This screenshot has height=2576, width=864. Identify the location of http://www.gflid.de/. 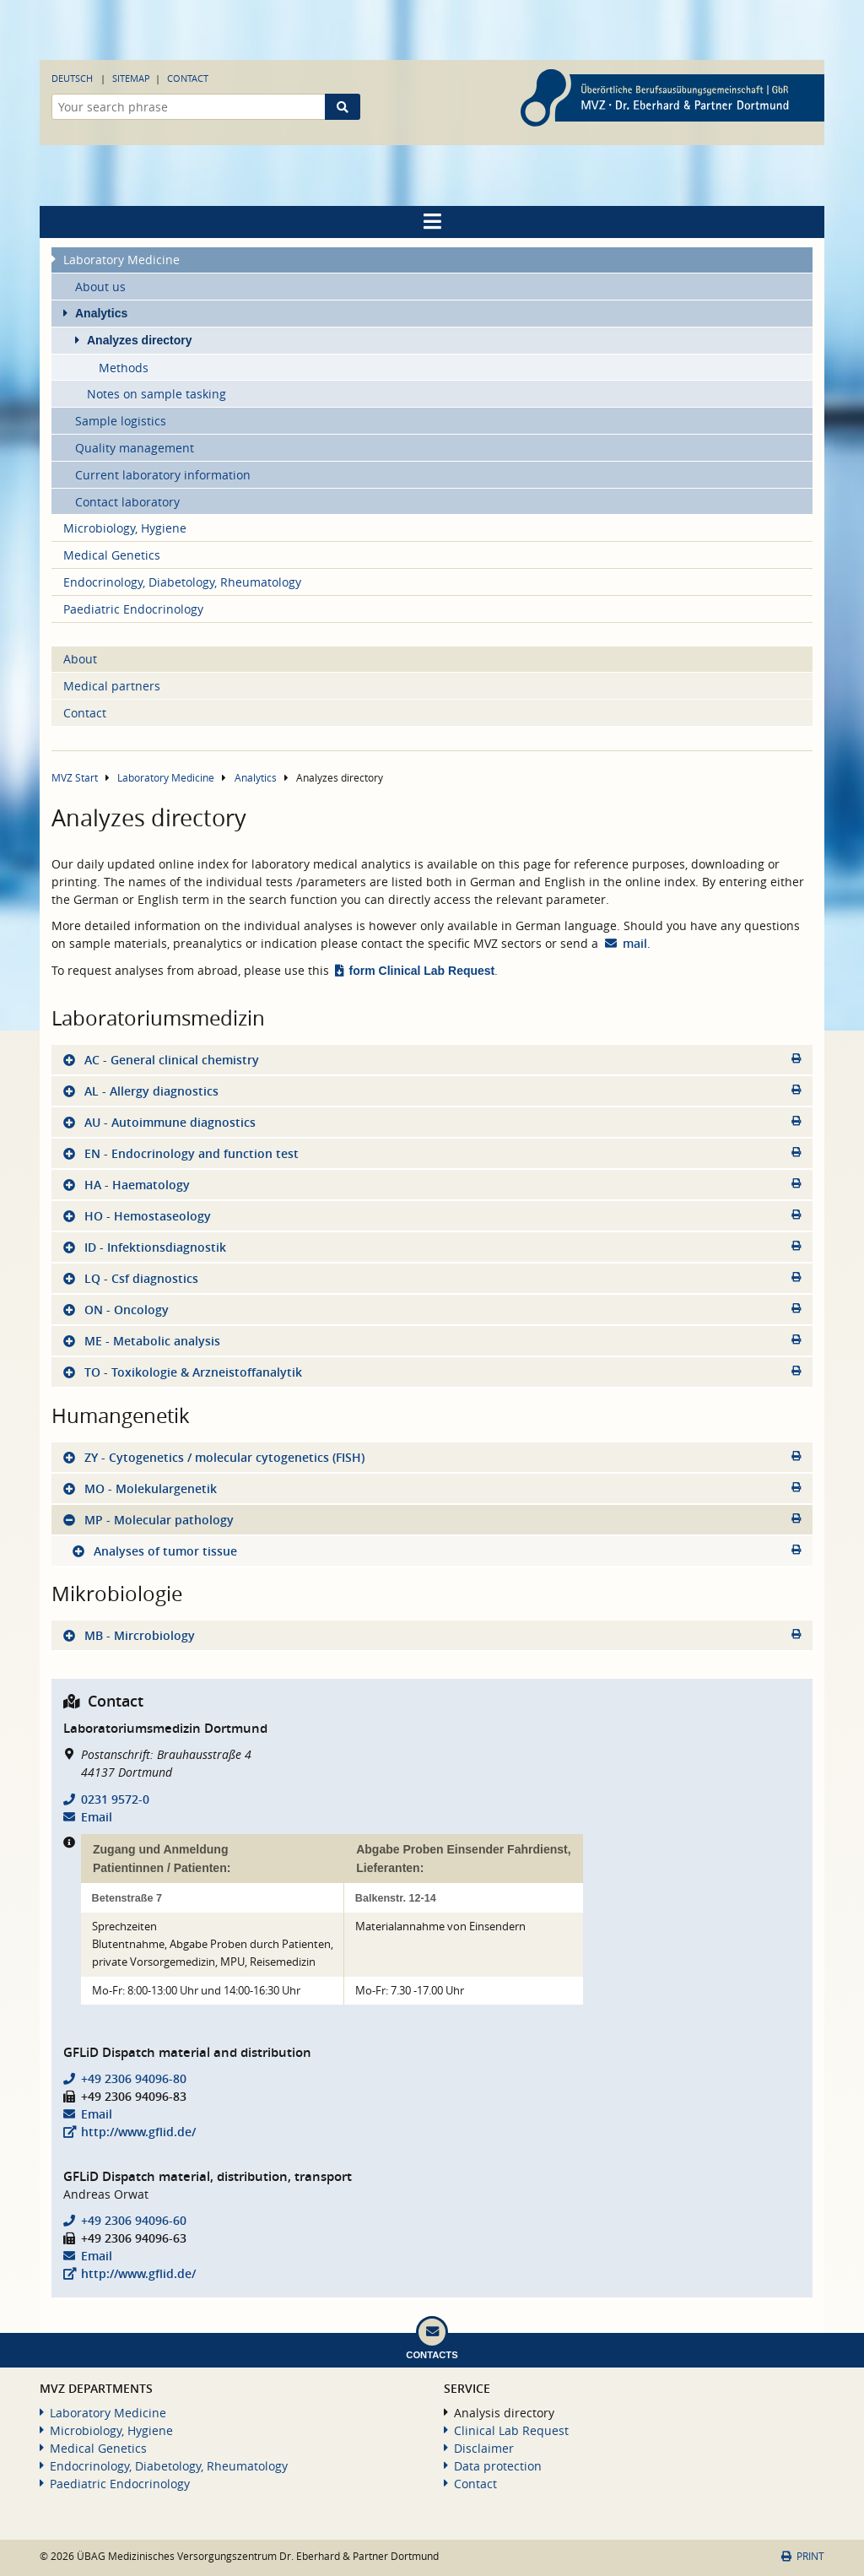
(138, 2132).